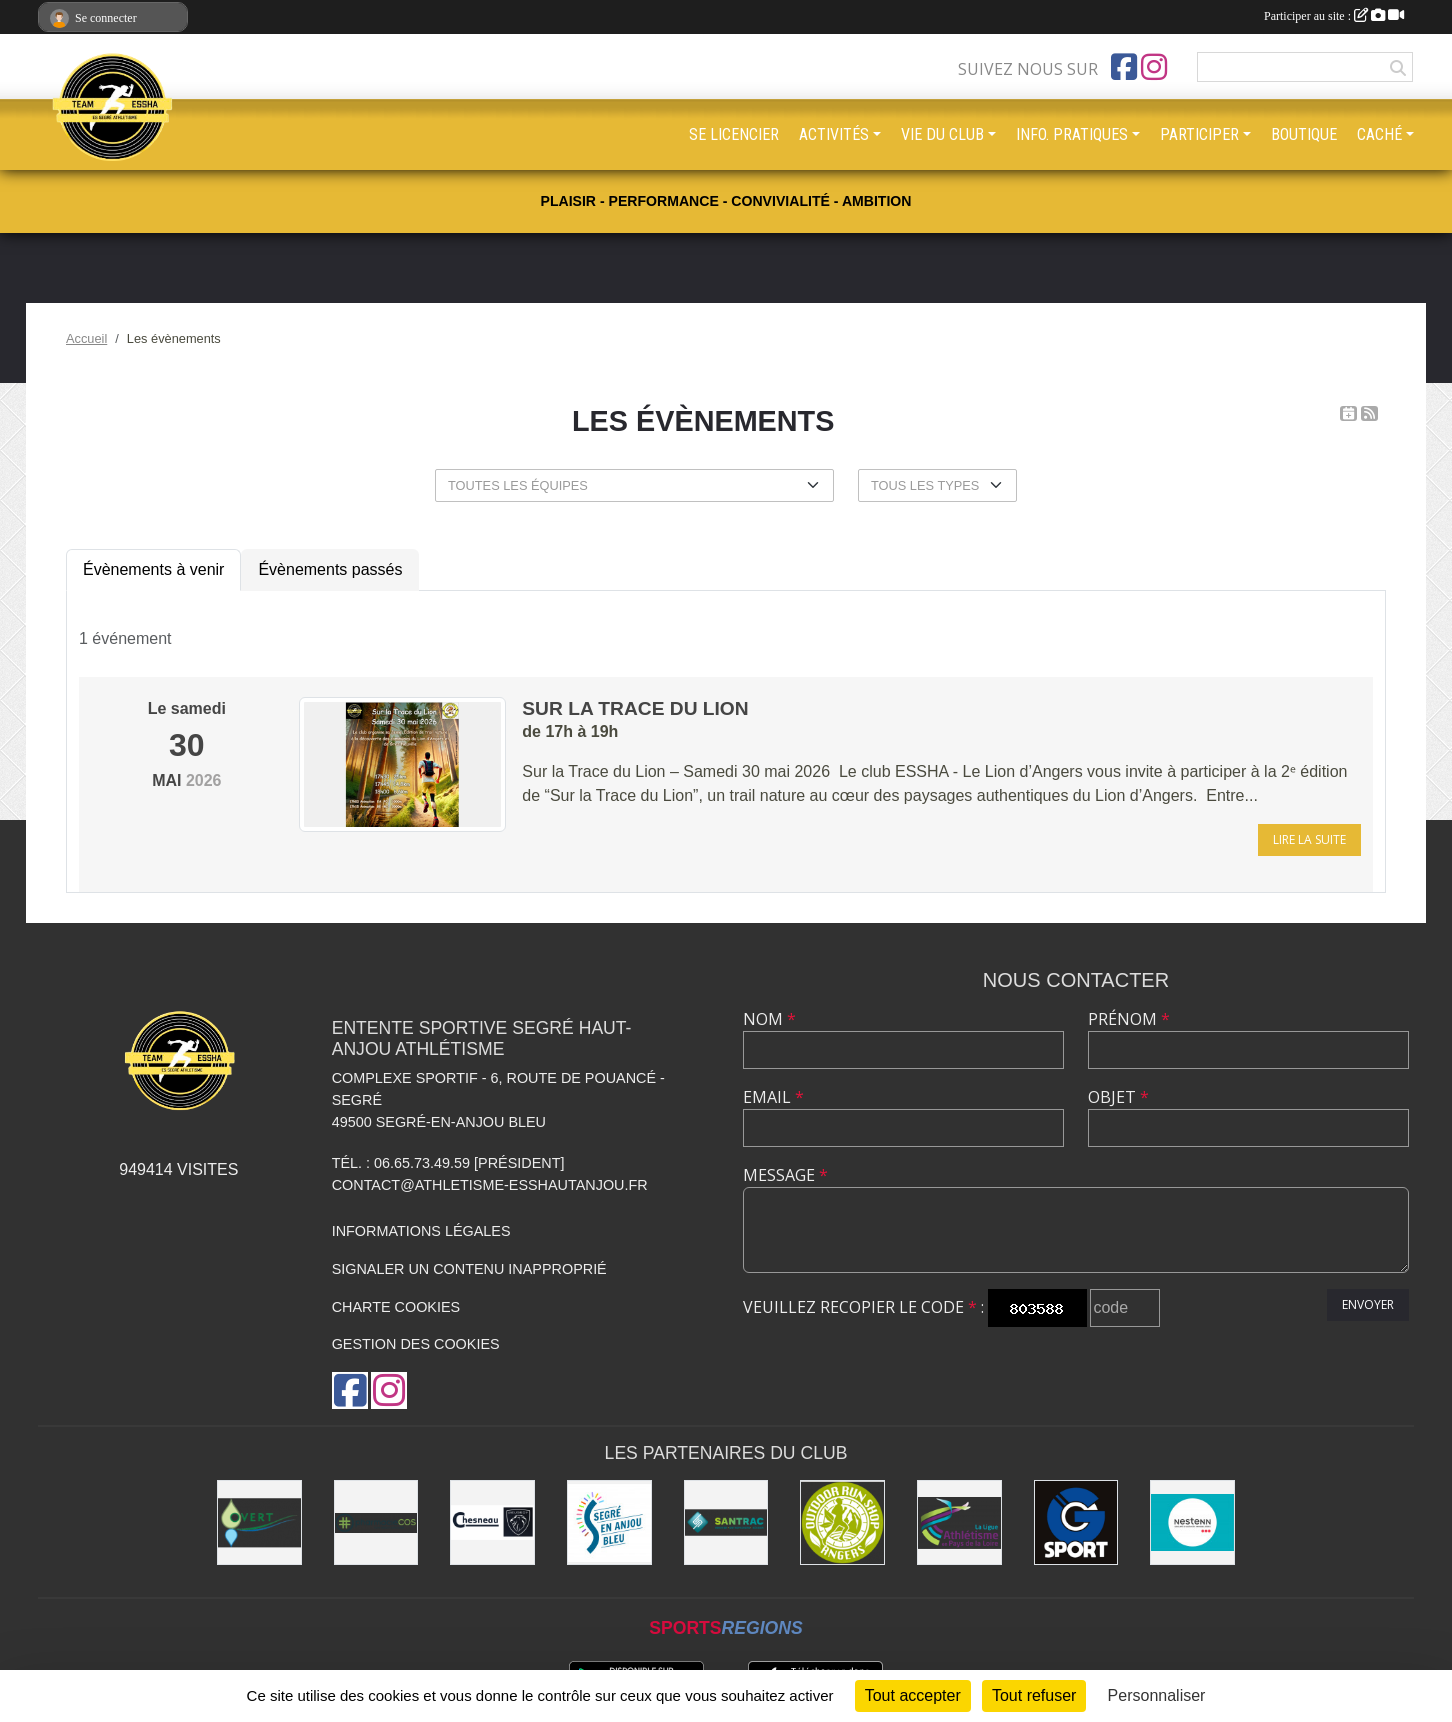 This screenshot has height=1722, width=1452. I want to click on Lire la suite, so click(1309, 839).